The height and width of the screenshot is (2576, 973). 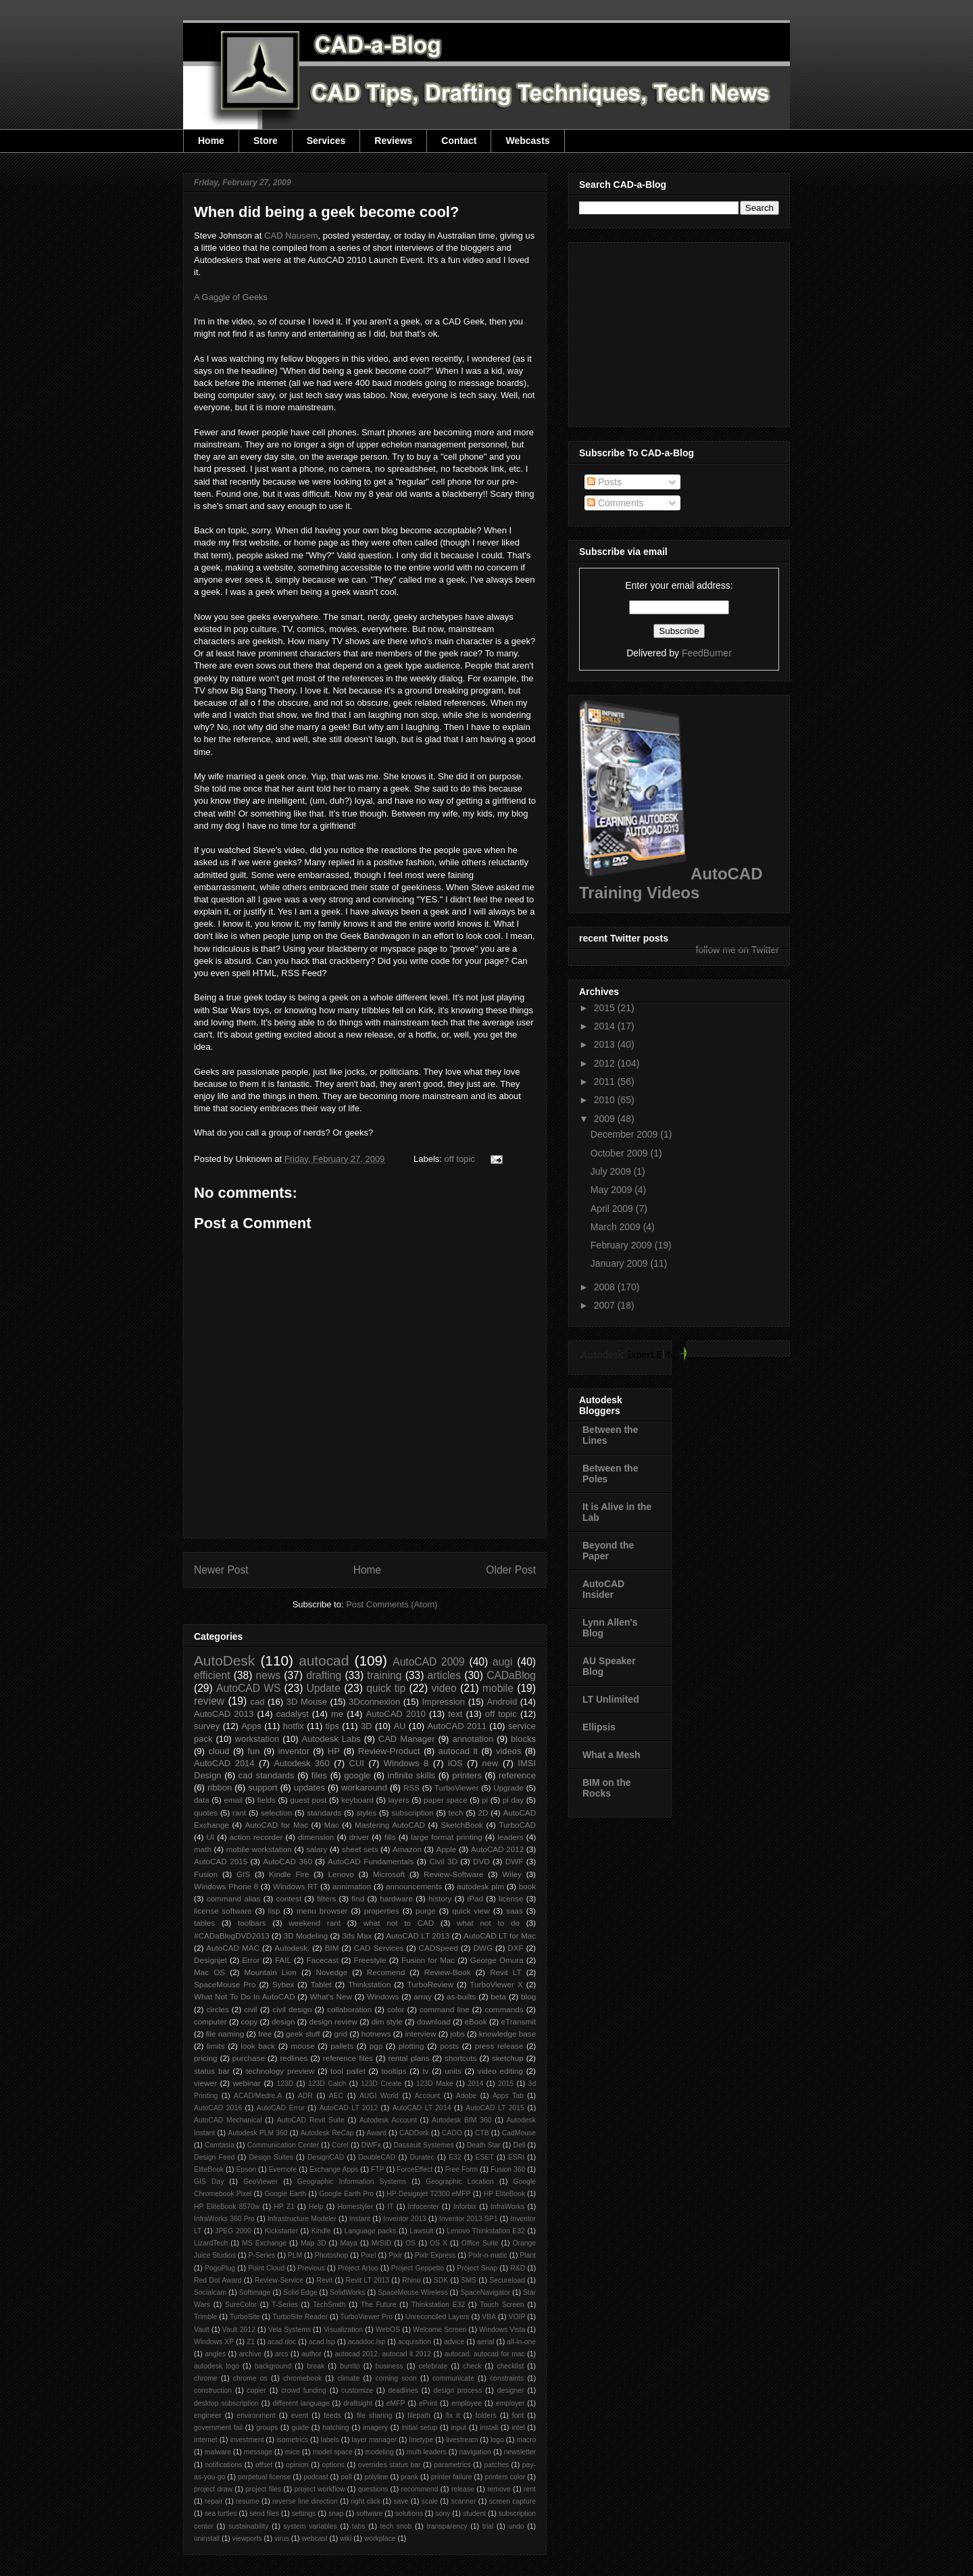 What do you see at coordinates (209, 1972) in the screenshot?
I see `Mac OS` at bounding box center [209, 1972].